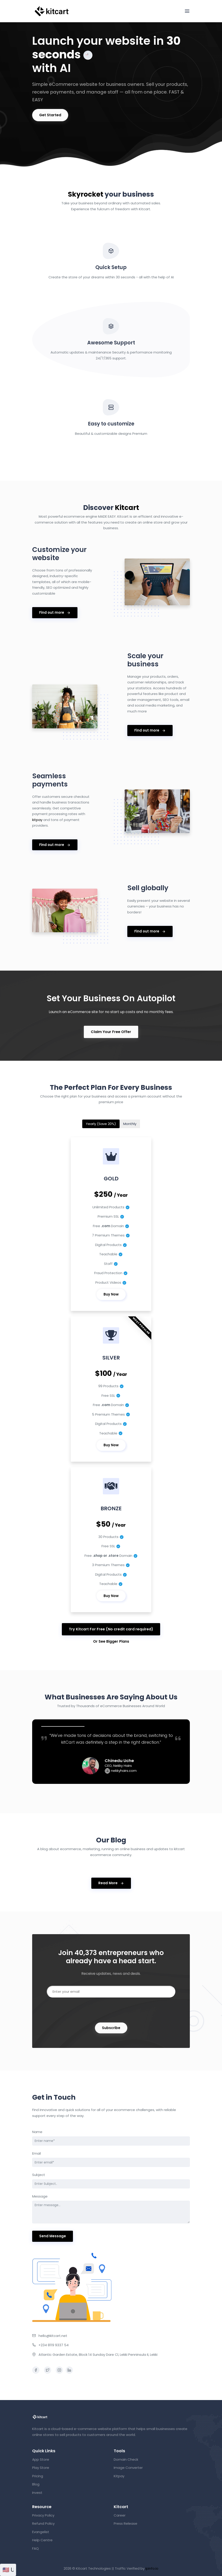 Image resolution: width=222 pixels, height=2576 pixels. Describe the element at coordinates (40, 2196) in the screenshot. I see `Message` at that location.